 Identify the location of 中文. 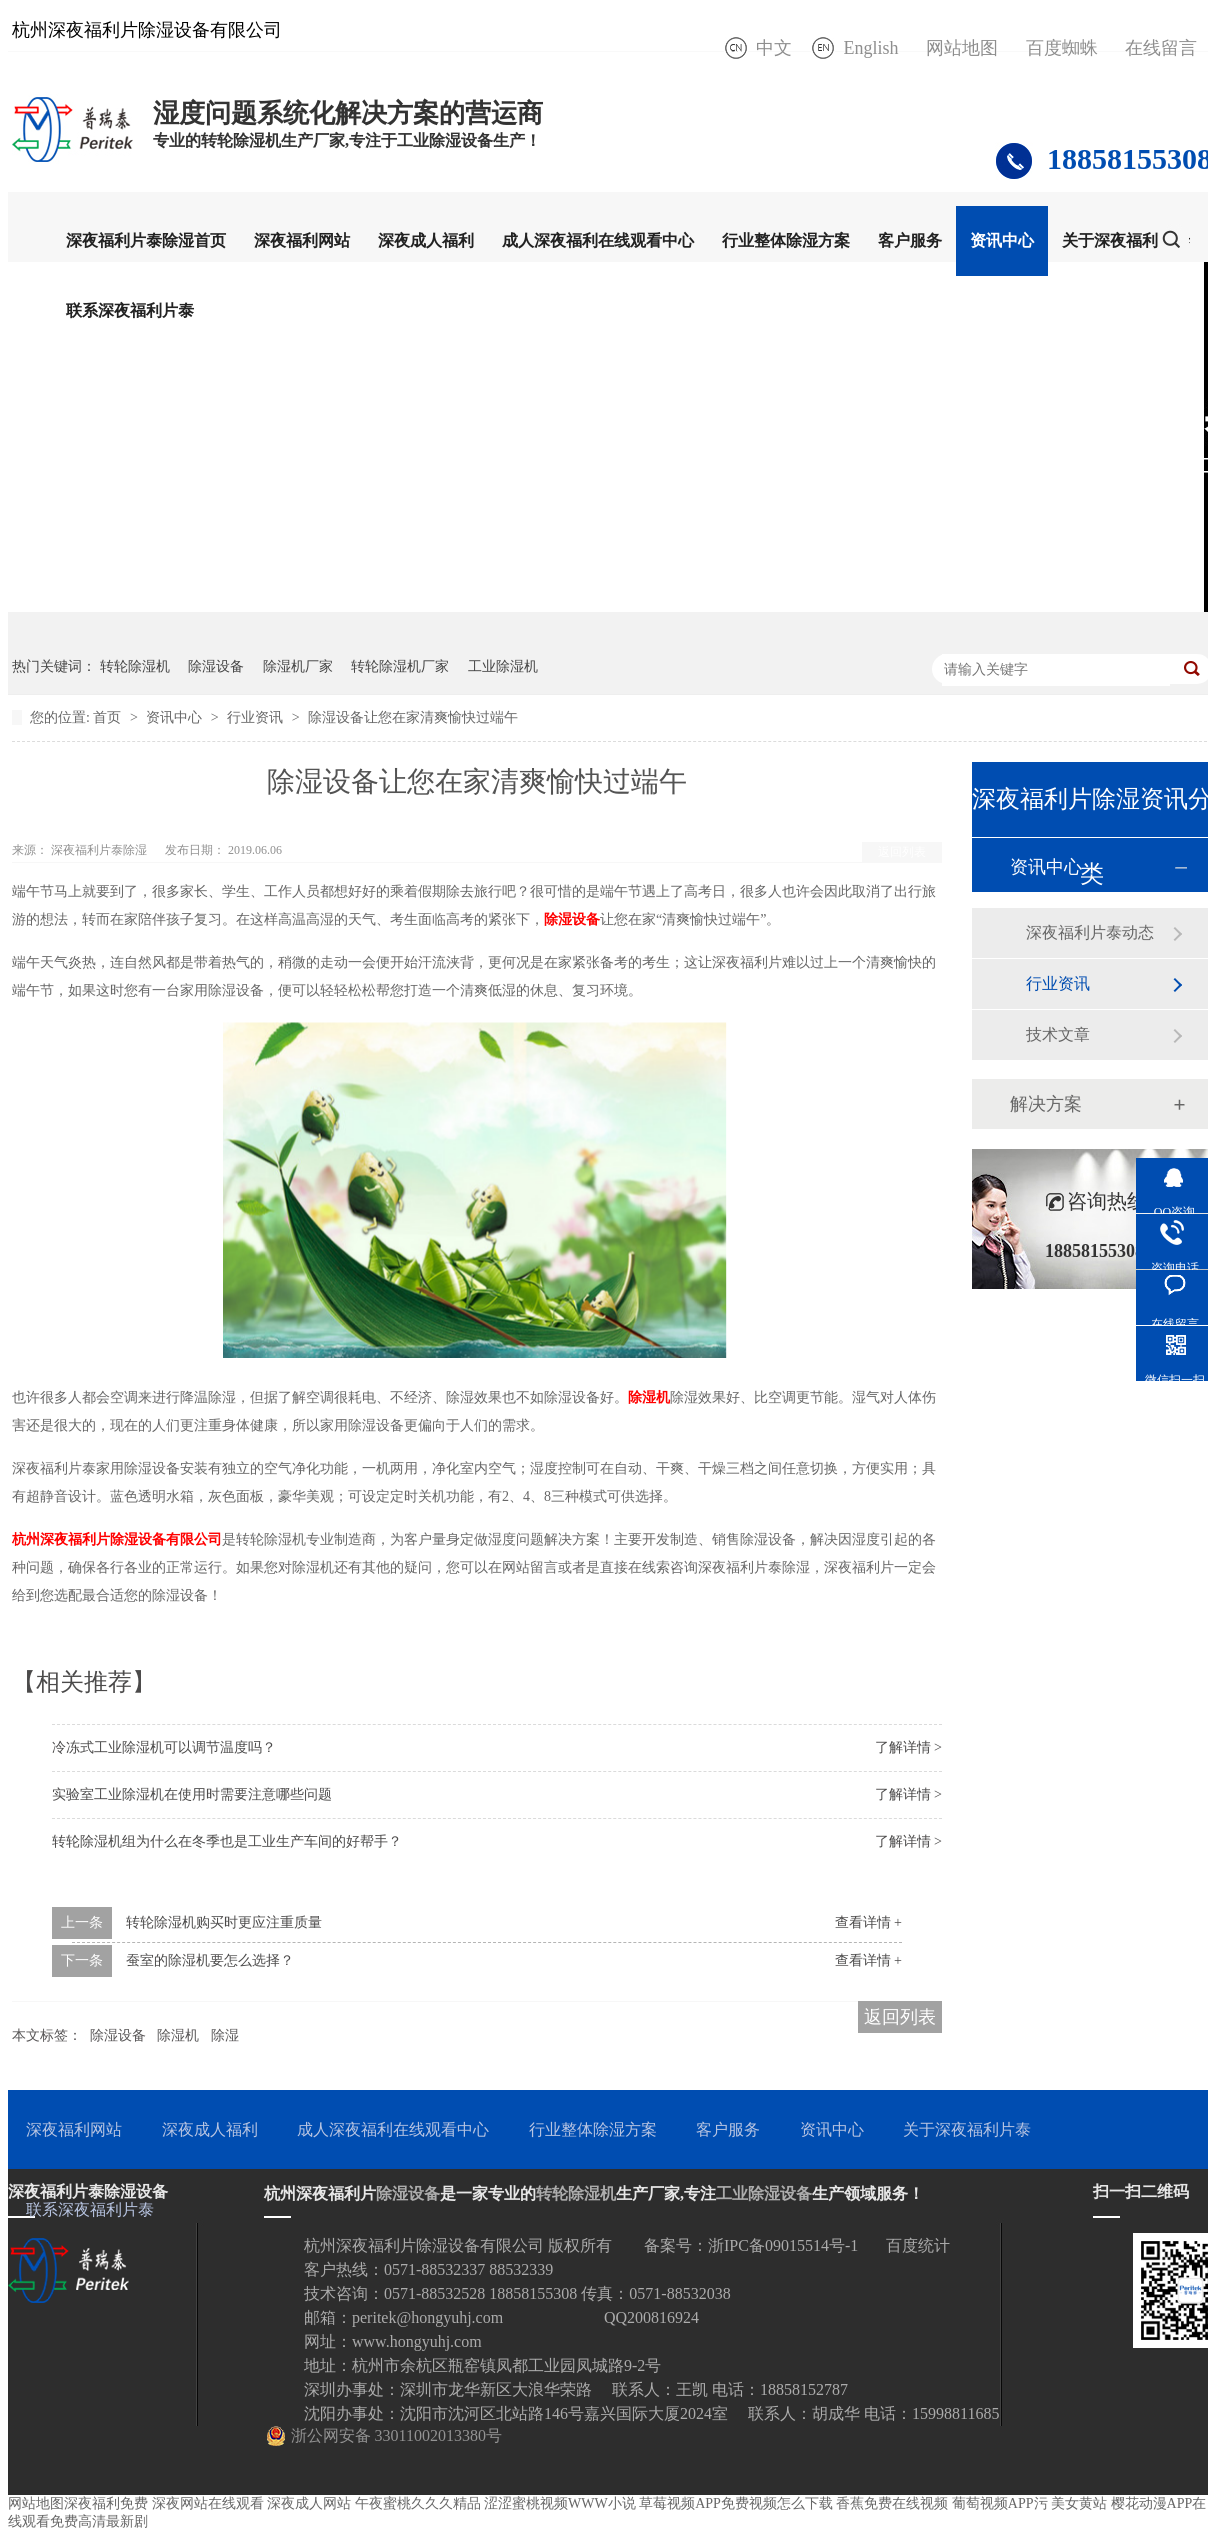
(774, 48).